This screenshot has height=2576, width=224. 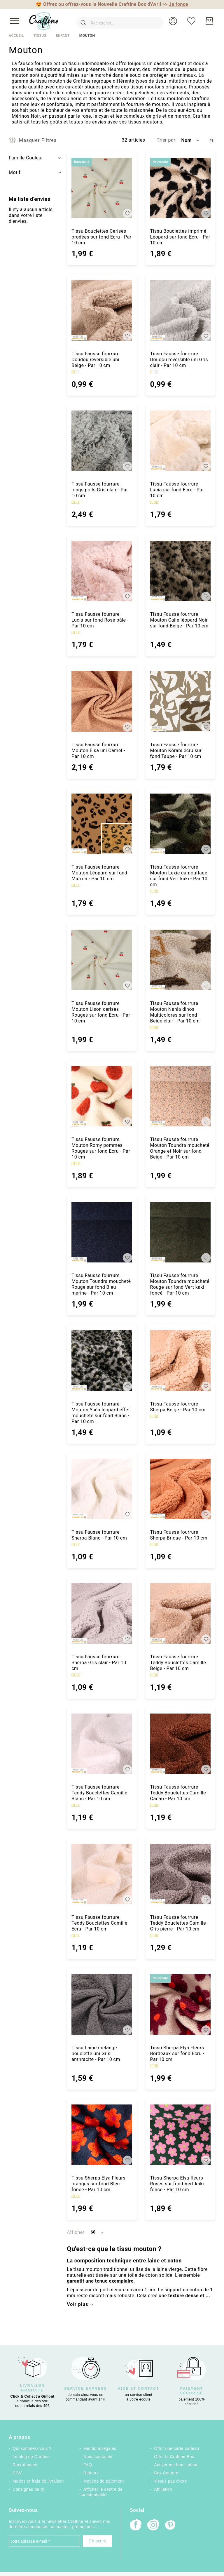 I want to click on Famille Couleur [tab], so click(x=26, y=158).